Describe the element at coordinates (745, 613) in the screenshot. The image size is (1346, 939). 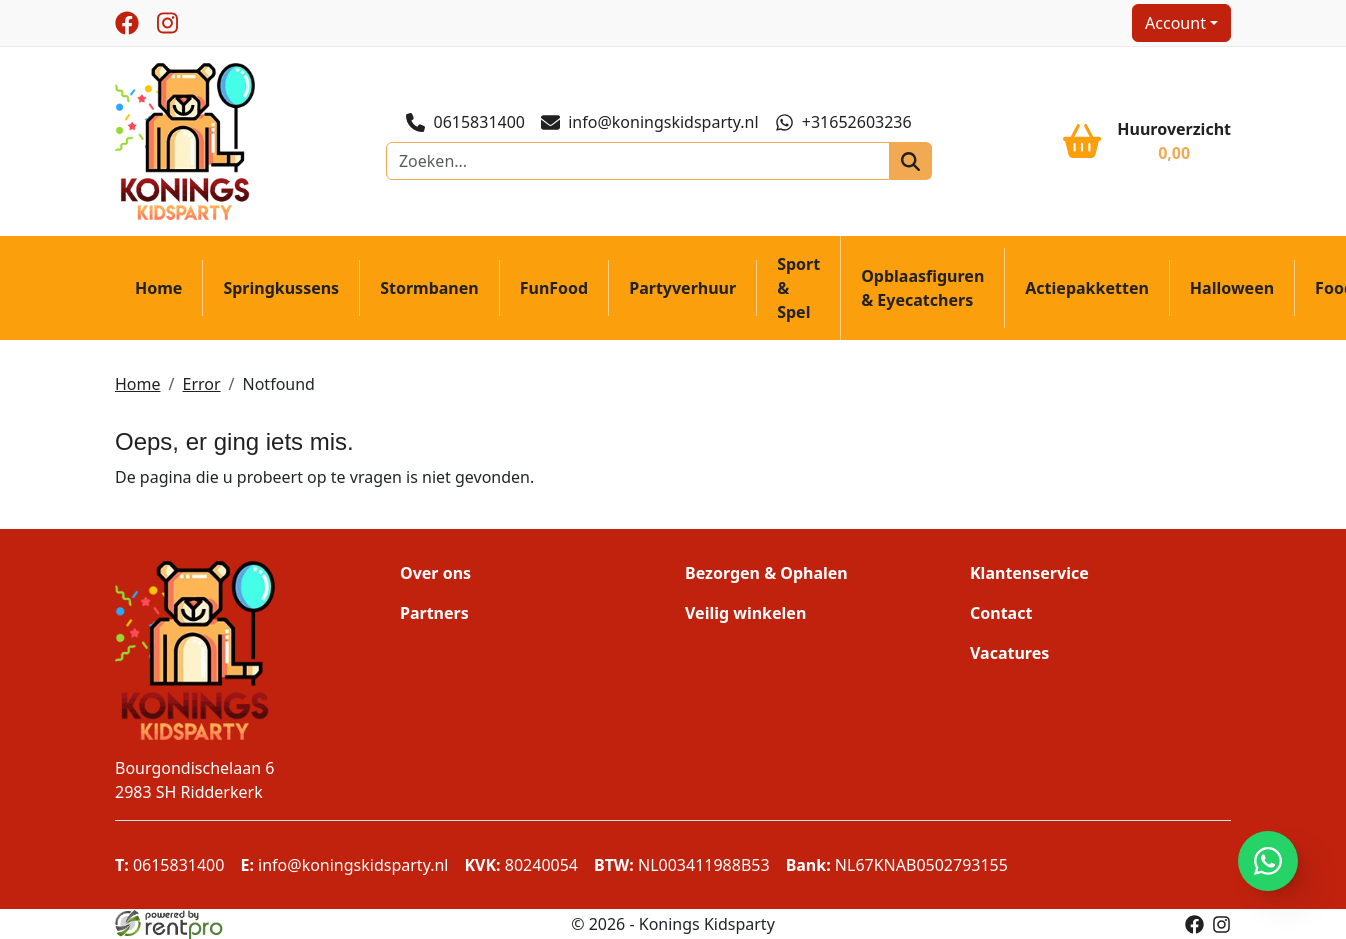
I see `Veilig winkelen` at that location.